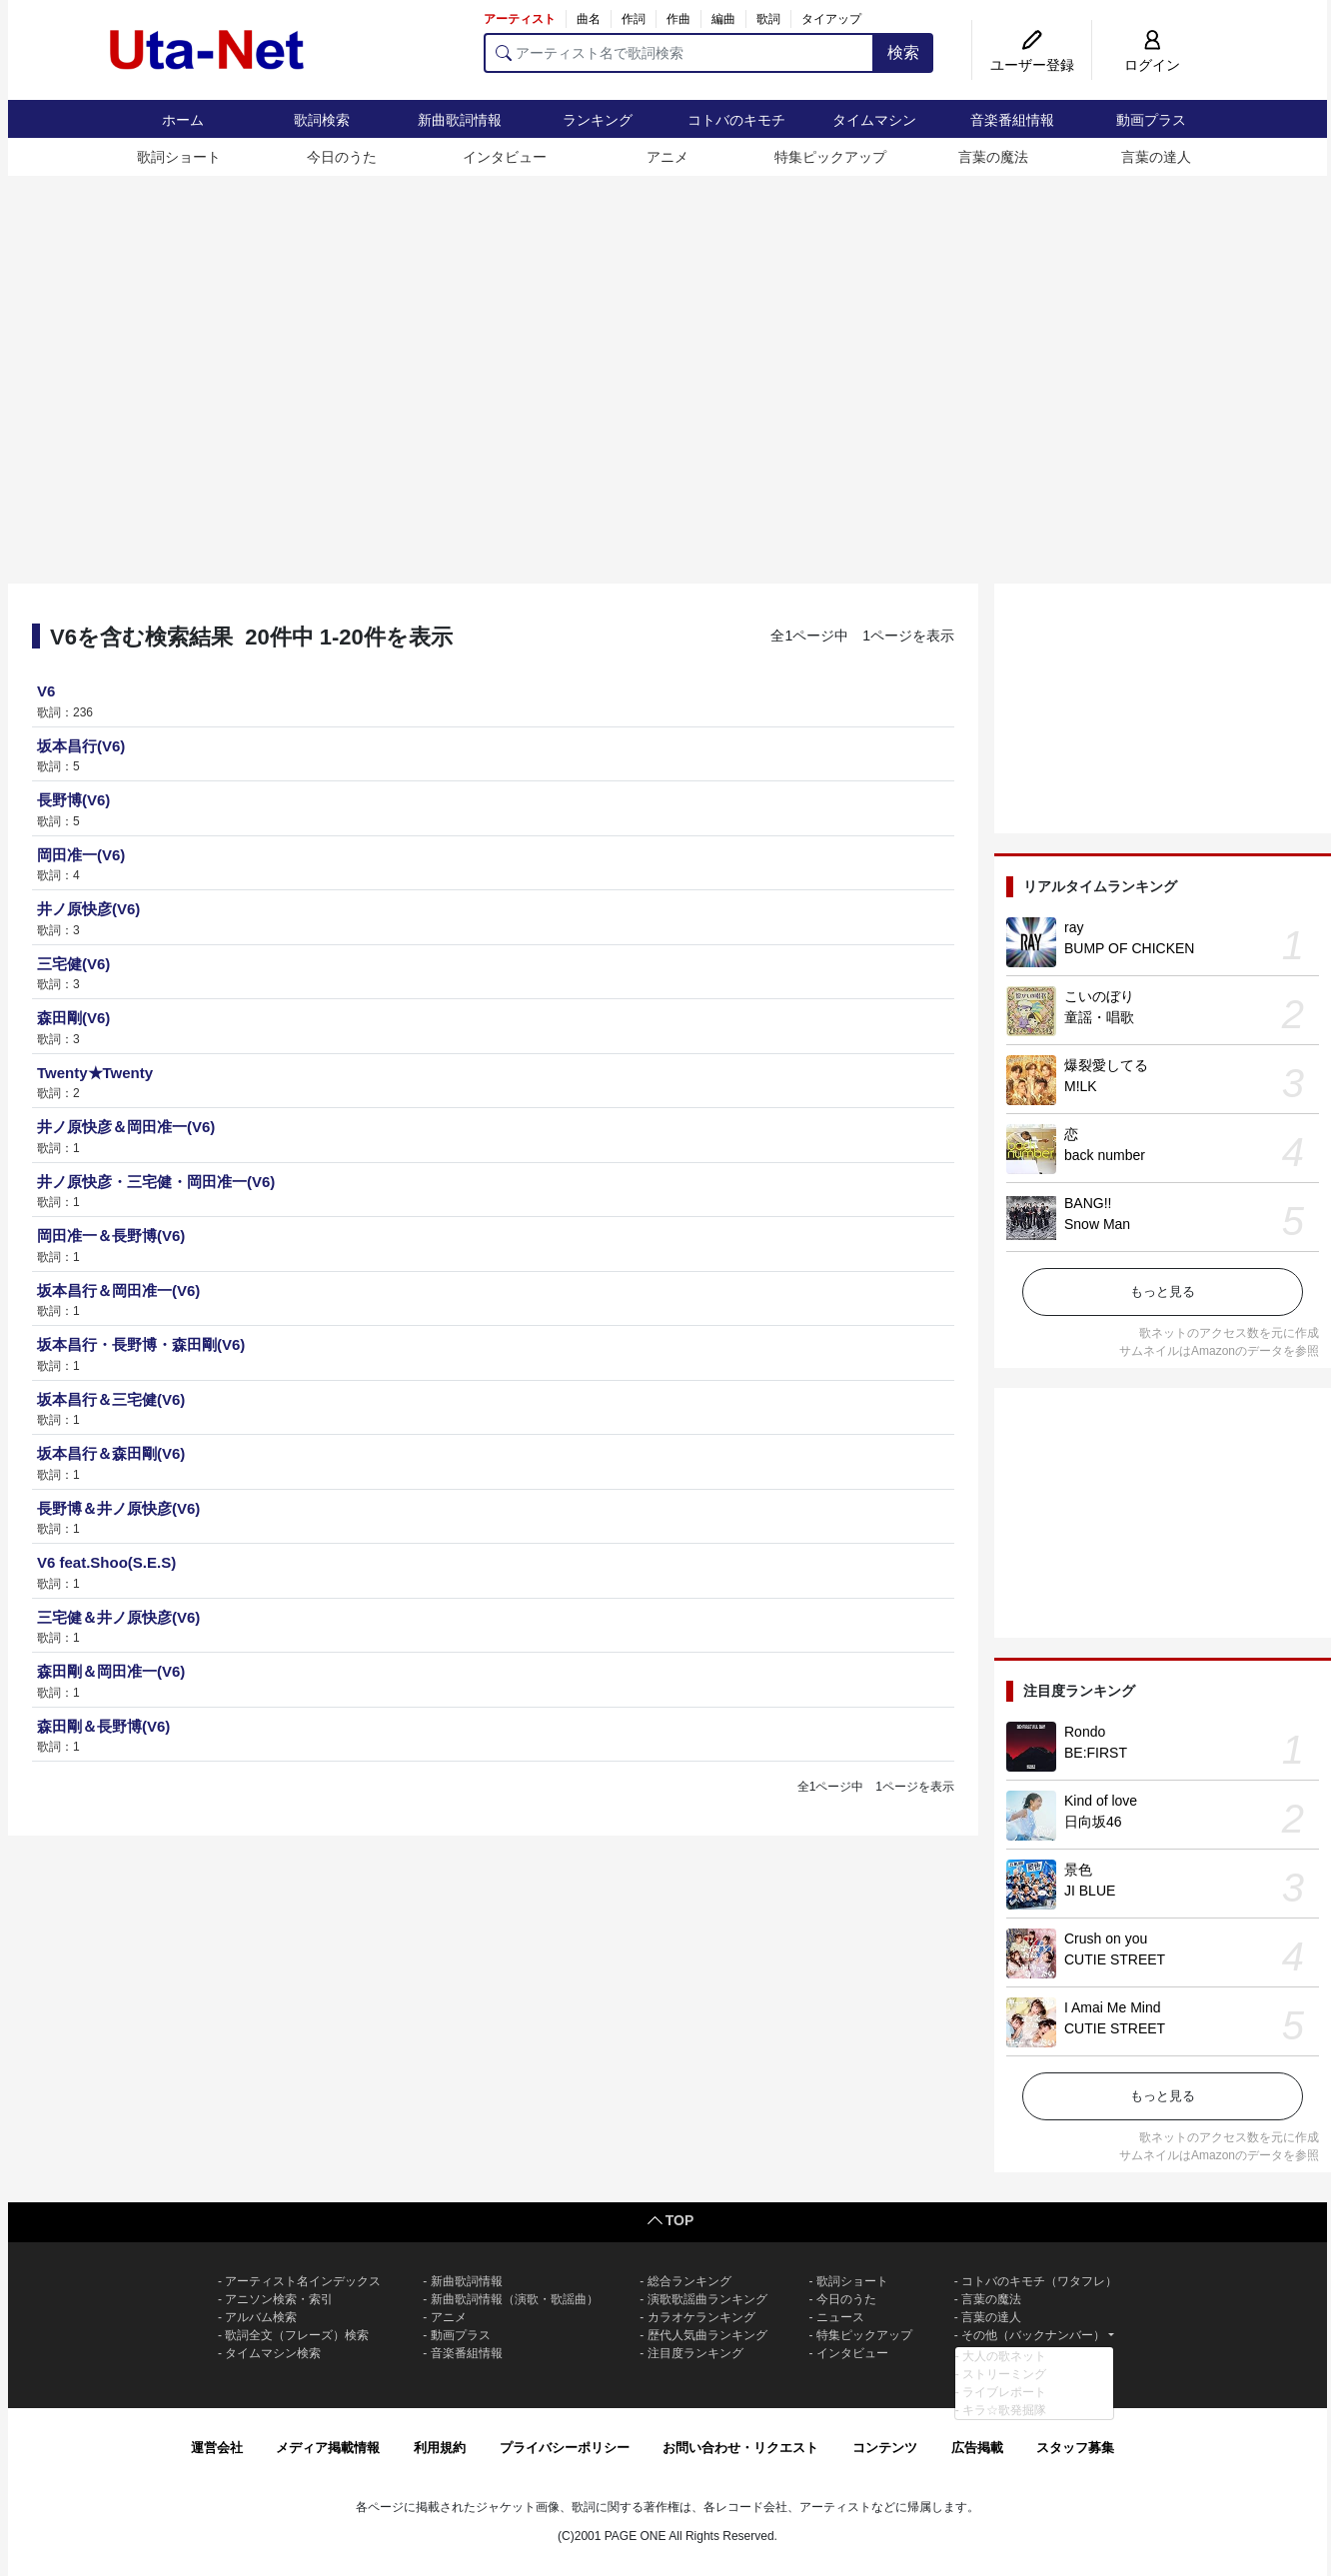 The image size is (1331, 2576). I want to click on 今日のうた, so click(342, 157).